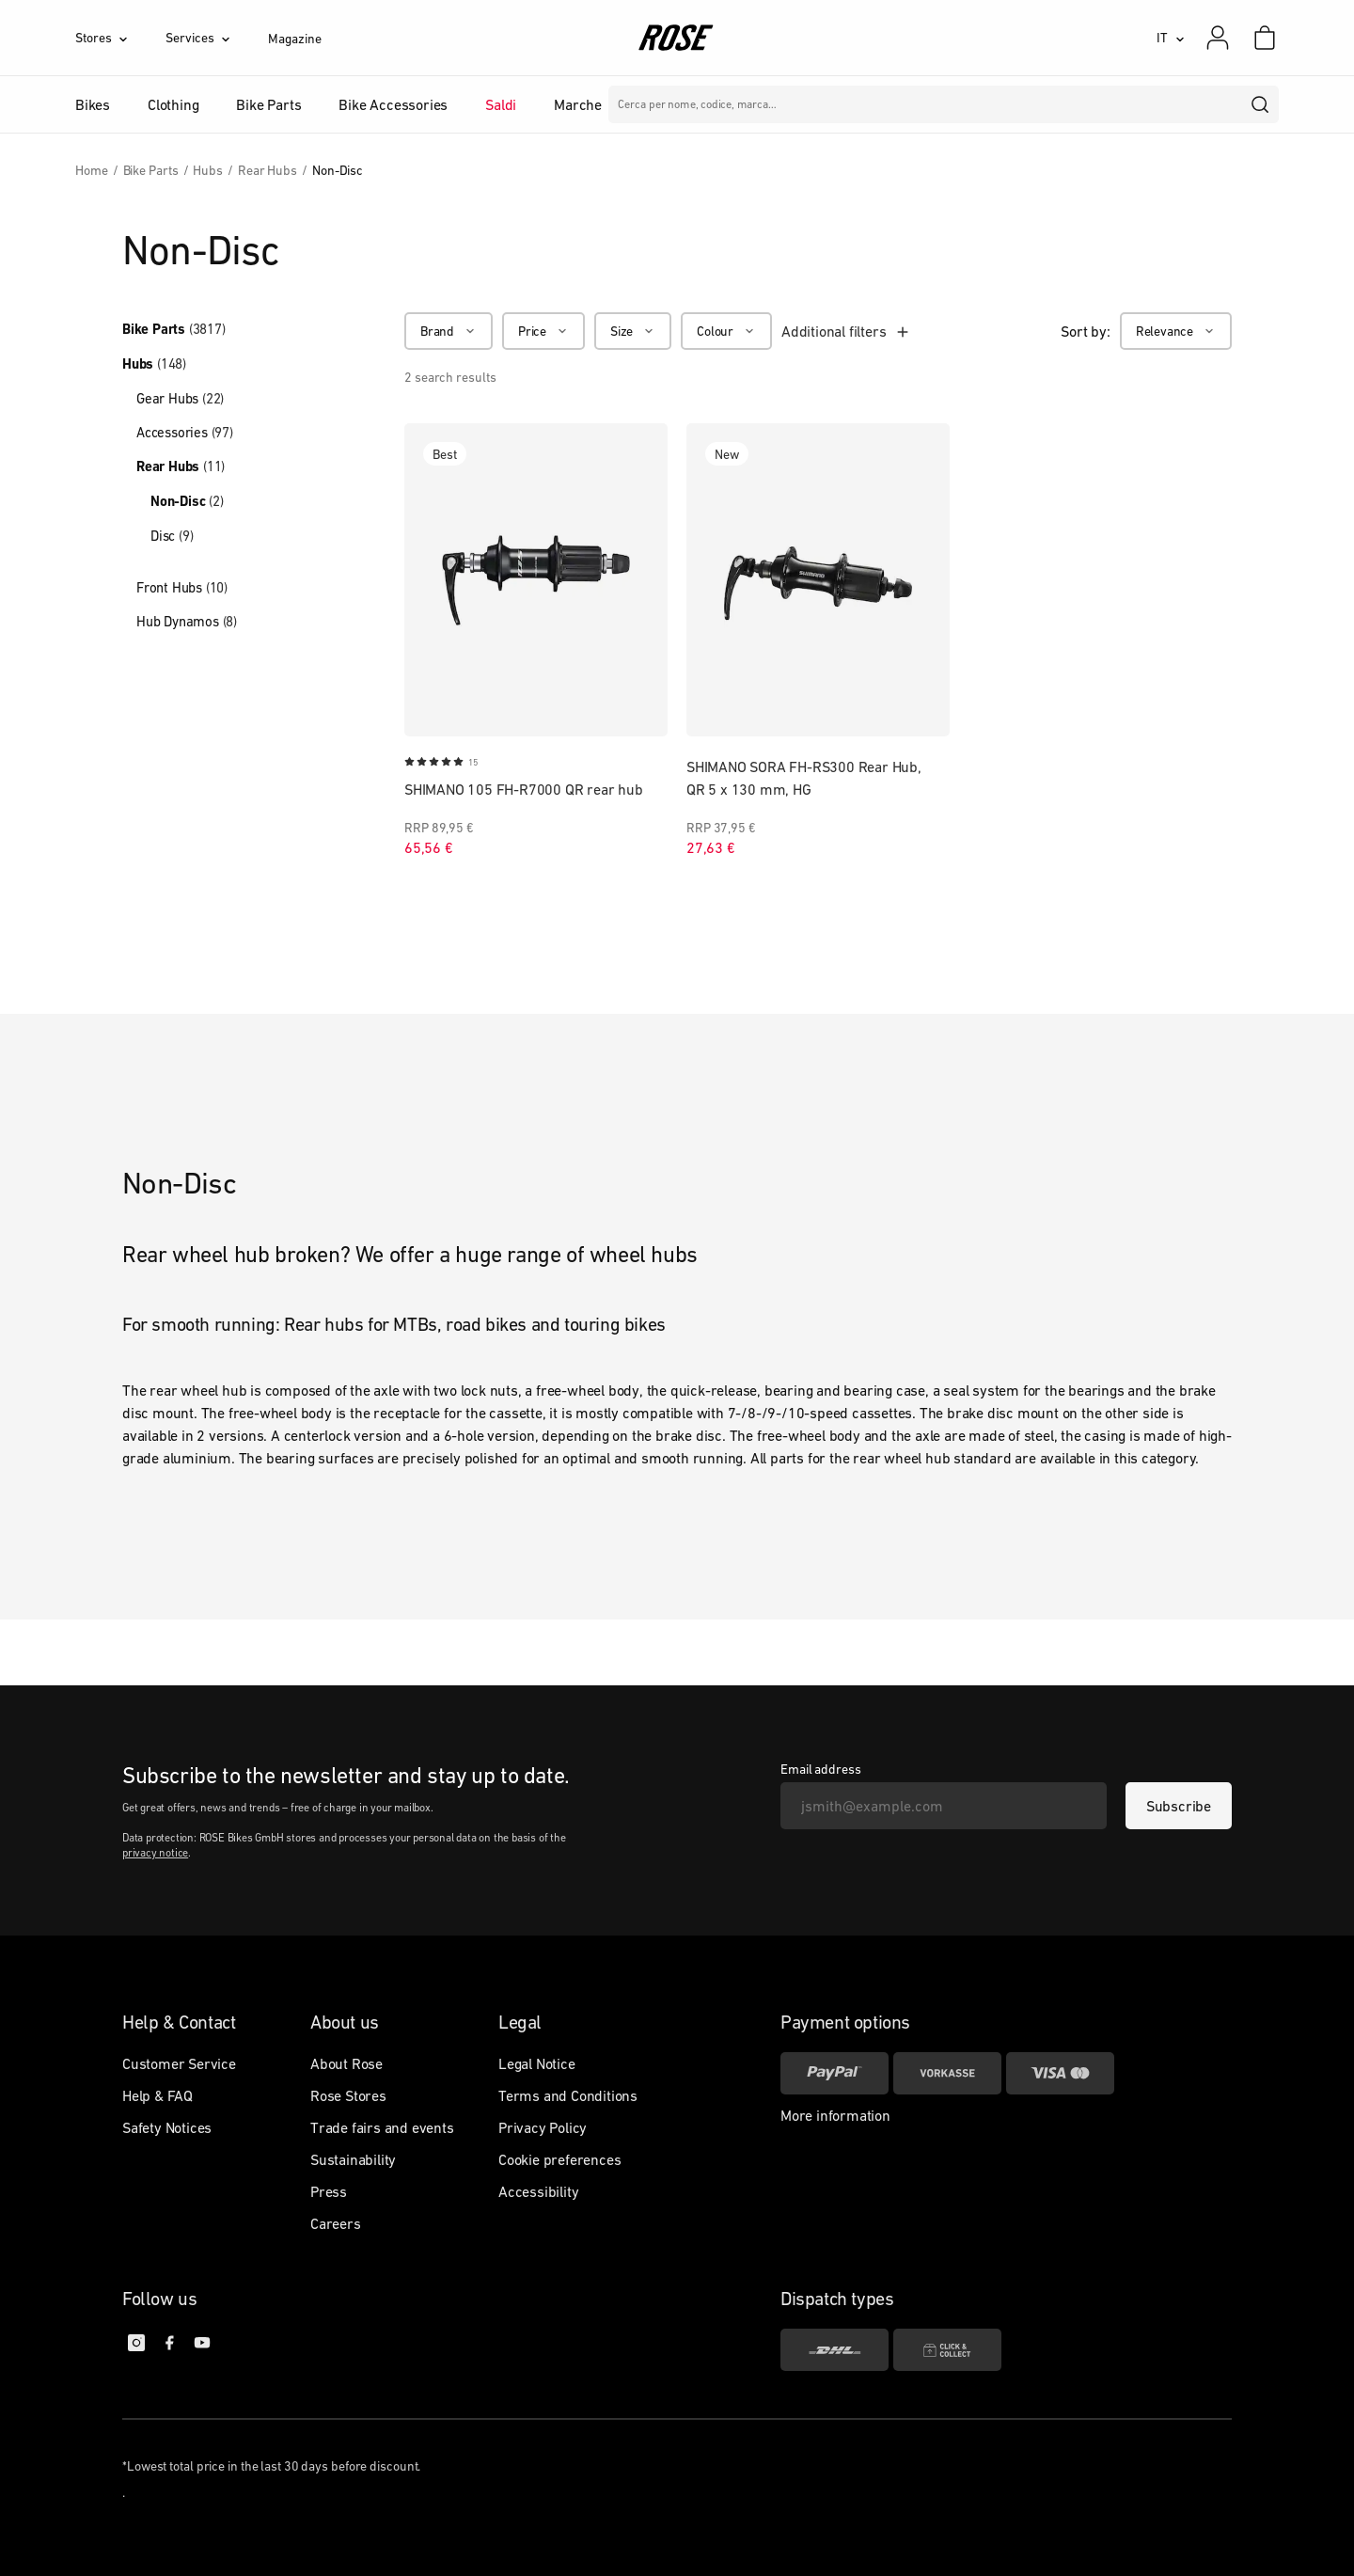 The image size is (1354, 2576). What do you see at coordinates (182, 587) in the screenshot?
I see `Front Hubs` at bounding box center [182, 587].